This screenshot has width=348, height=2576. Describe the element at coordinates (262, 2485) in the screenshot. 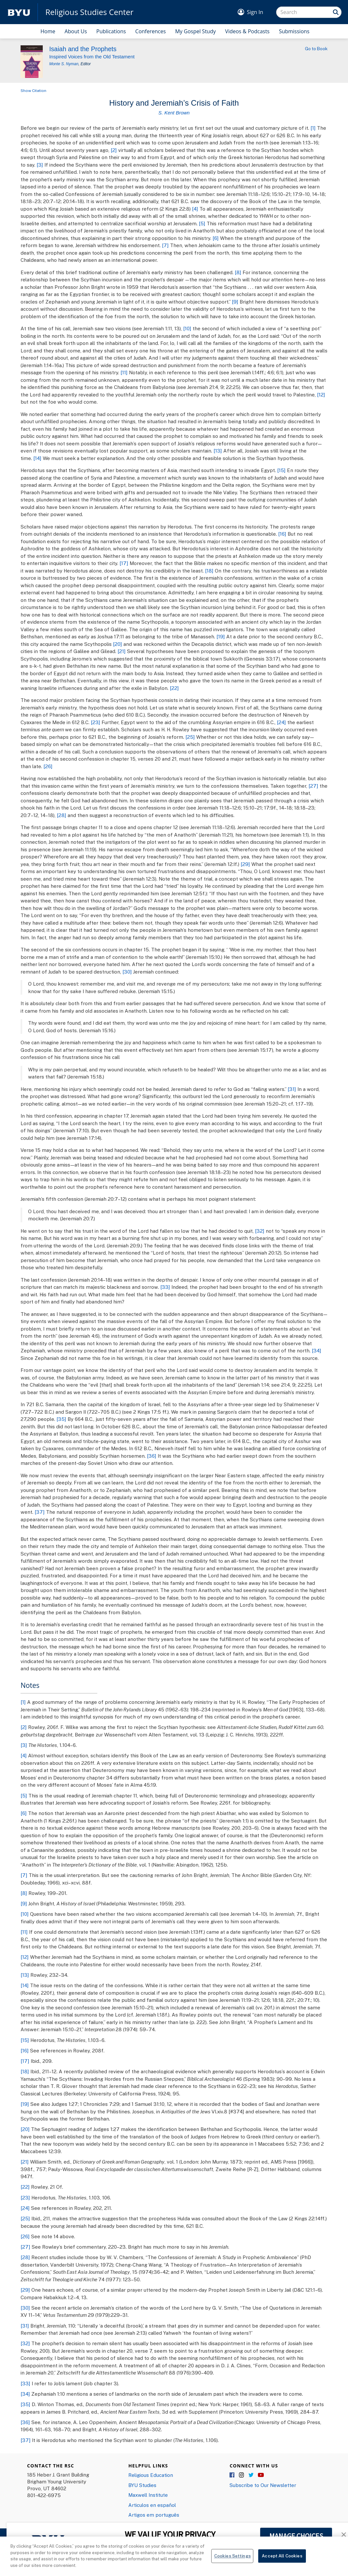

I see `Subscribe to Our Newsletter` at that location.